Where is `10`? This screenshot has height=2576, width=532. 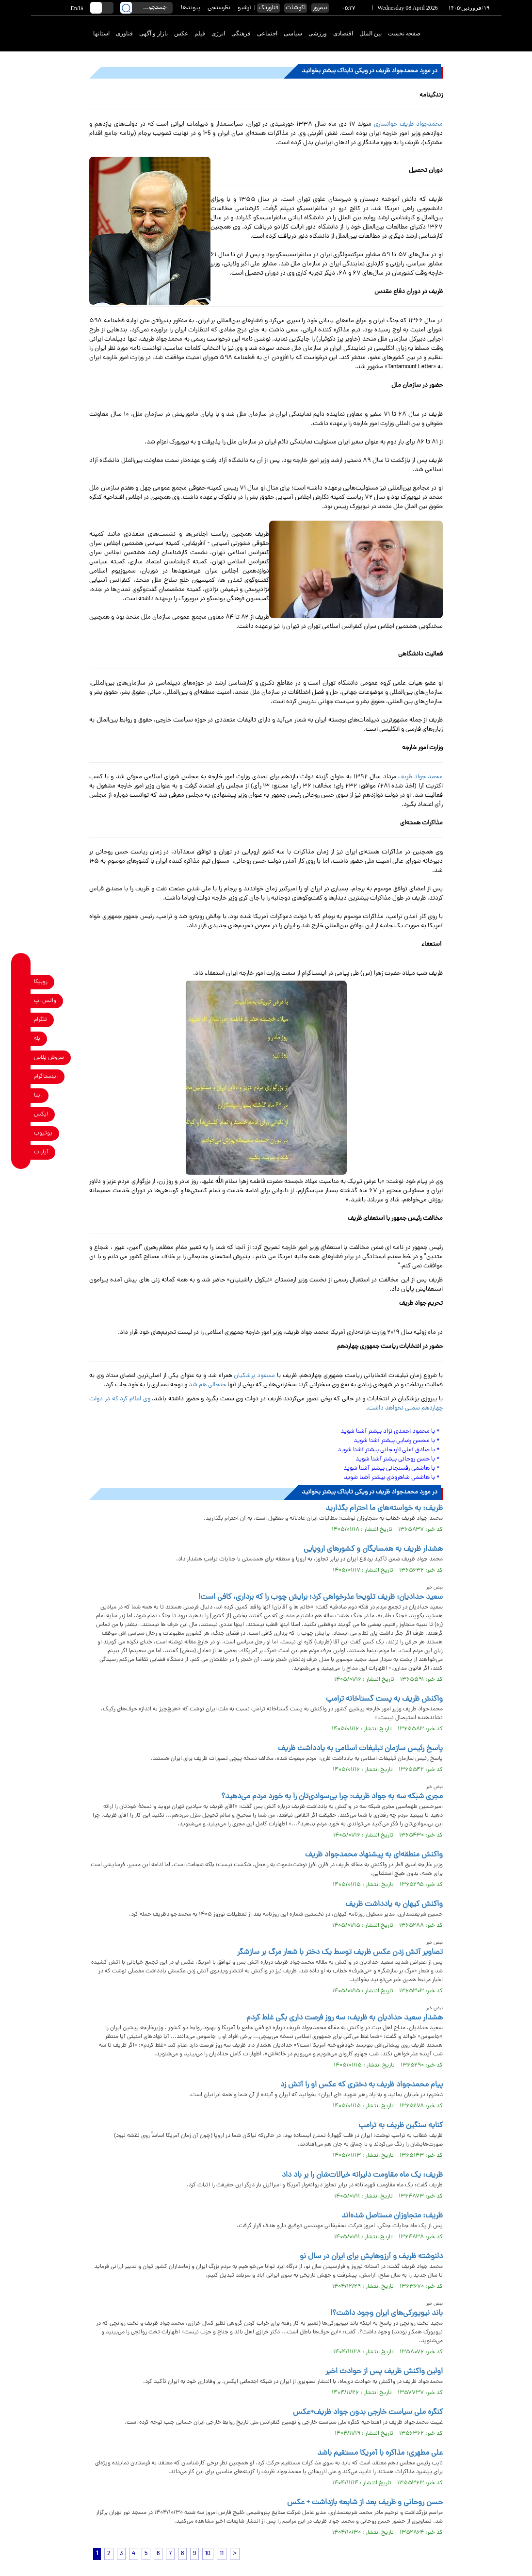
10 is located at coordinates (207, 2554).